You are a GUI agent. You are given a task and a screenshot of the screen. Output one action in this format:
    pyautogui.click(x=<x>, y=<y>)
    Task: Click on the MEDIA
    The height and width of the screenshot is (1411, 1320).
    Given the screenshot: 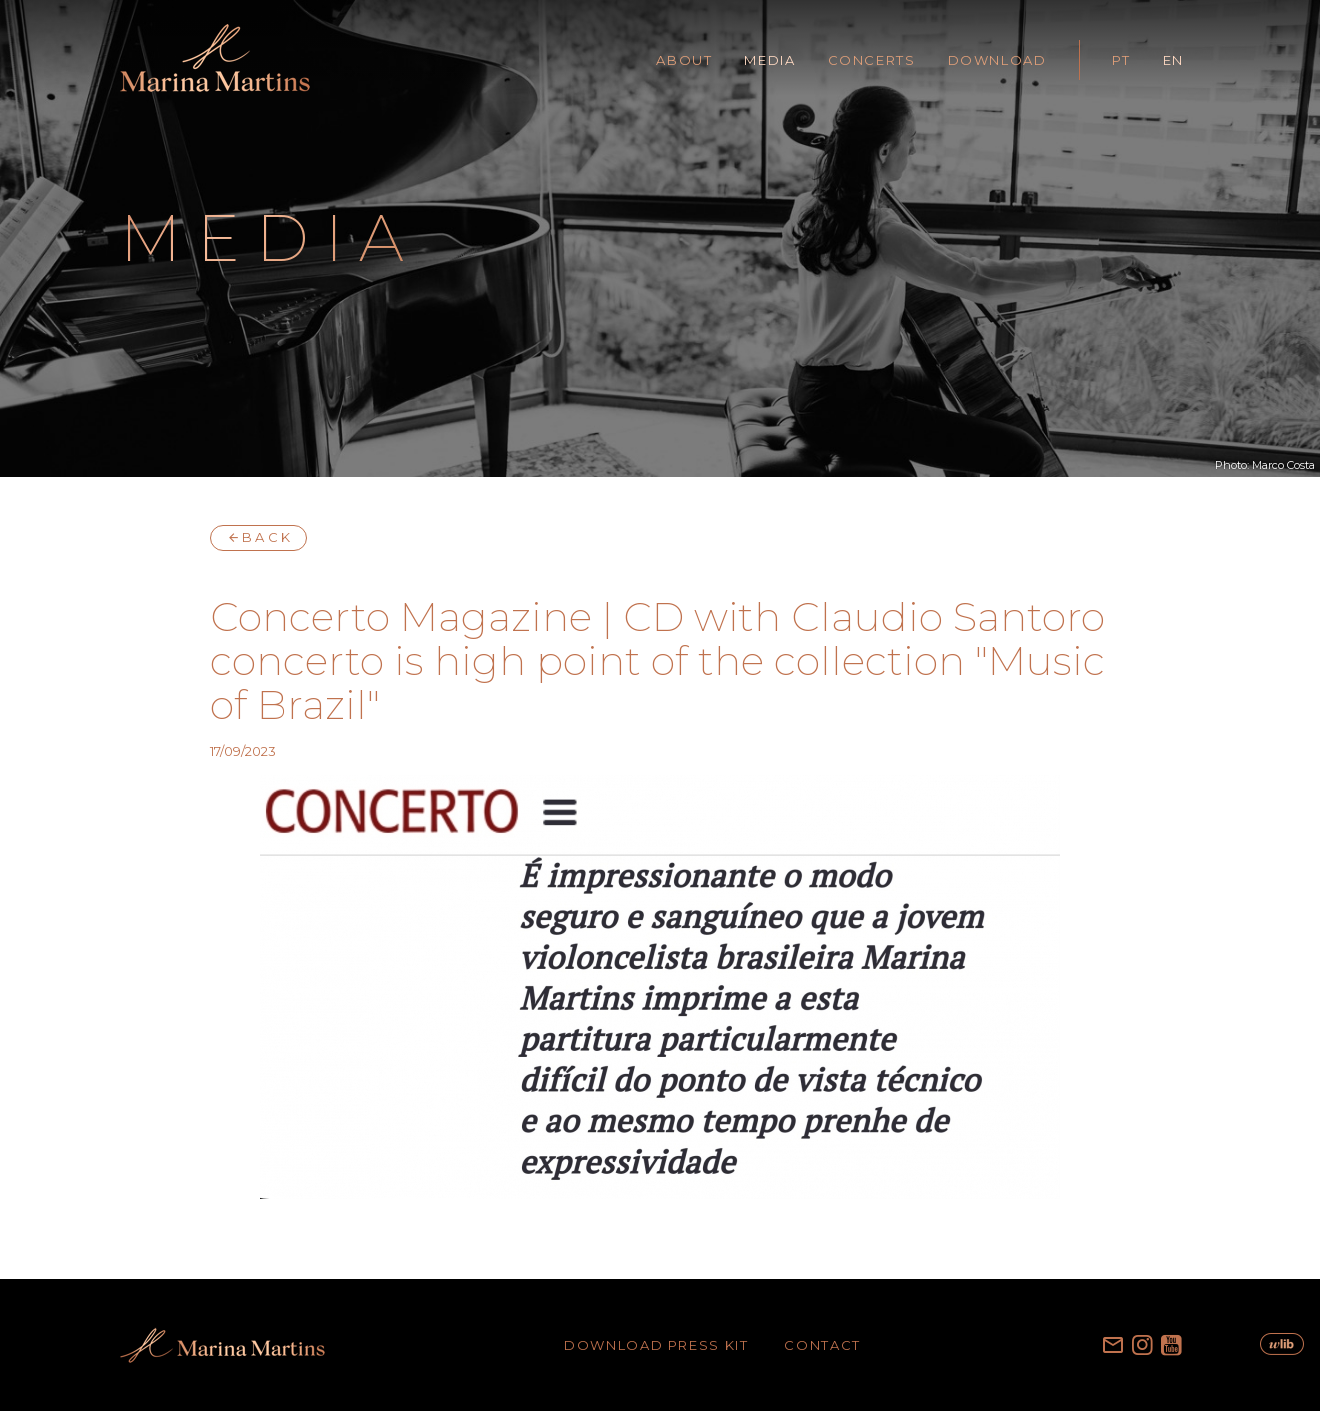 What is the action you would take?
    pyautogui.click(x=769, y=60)
    